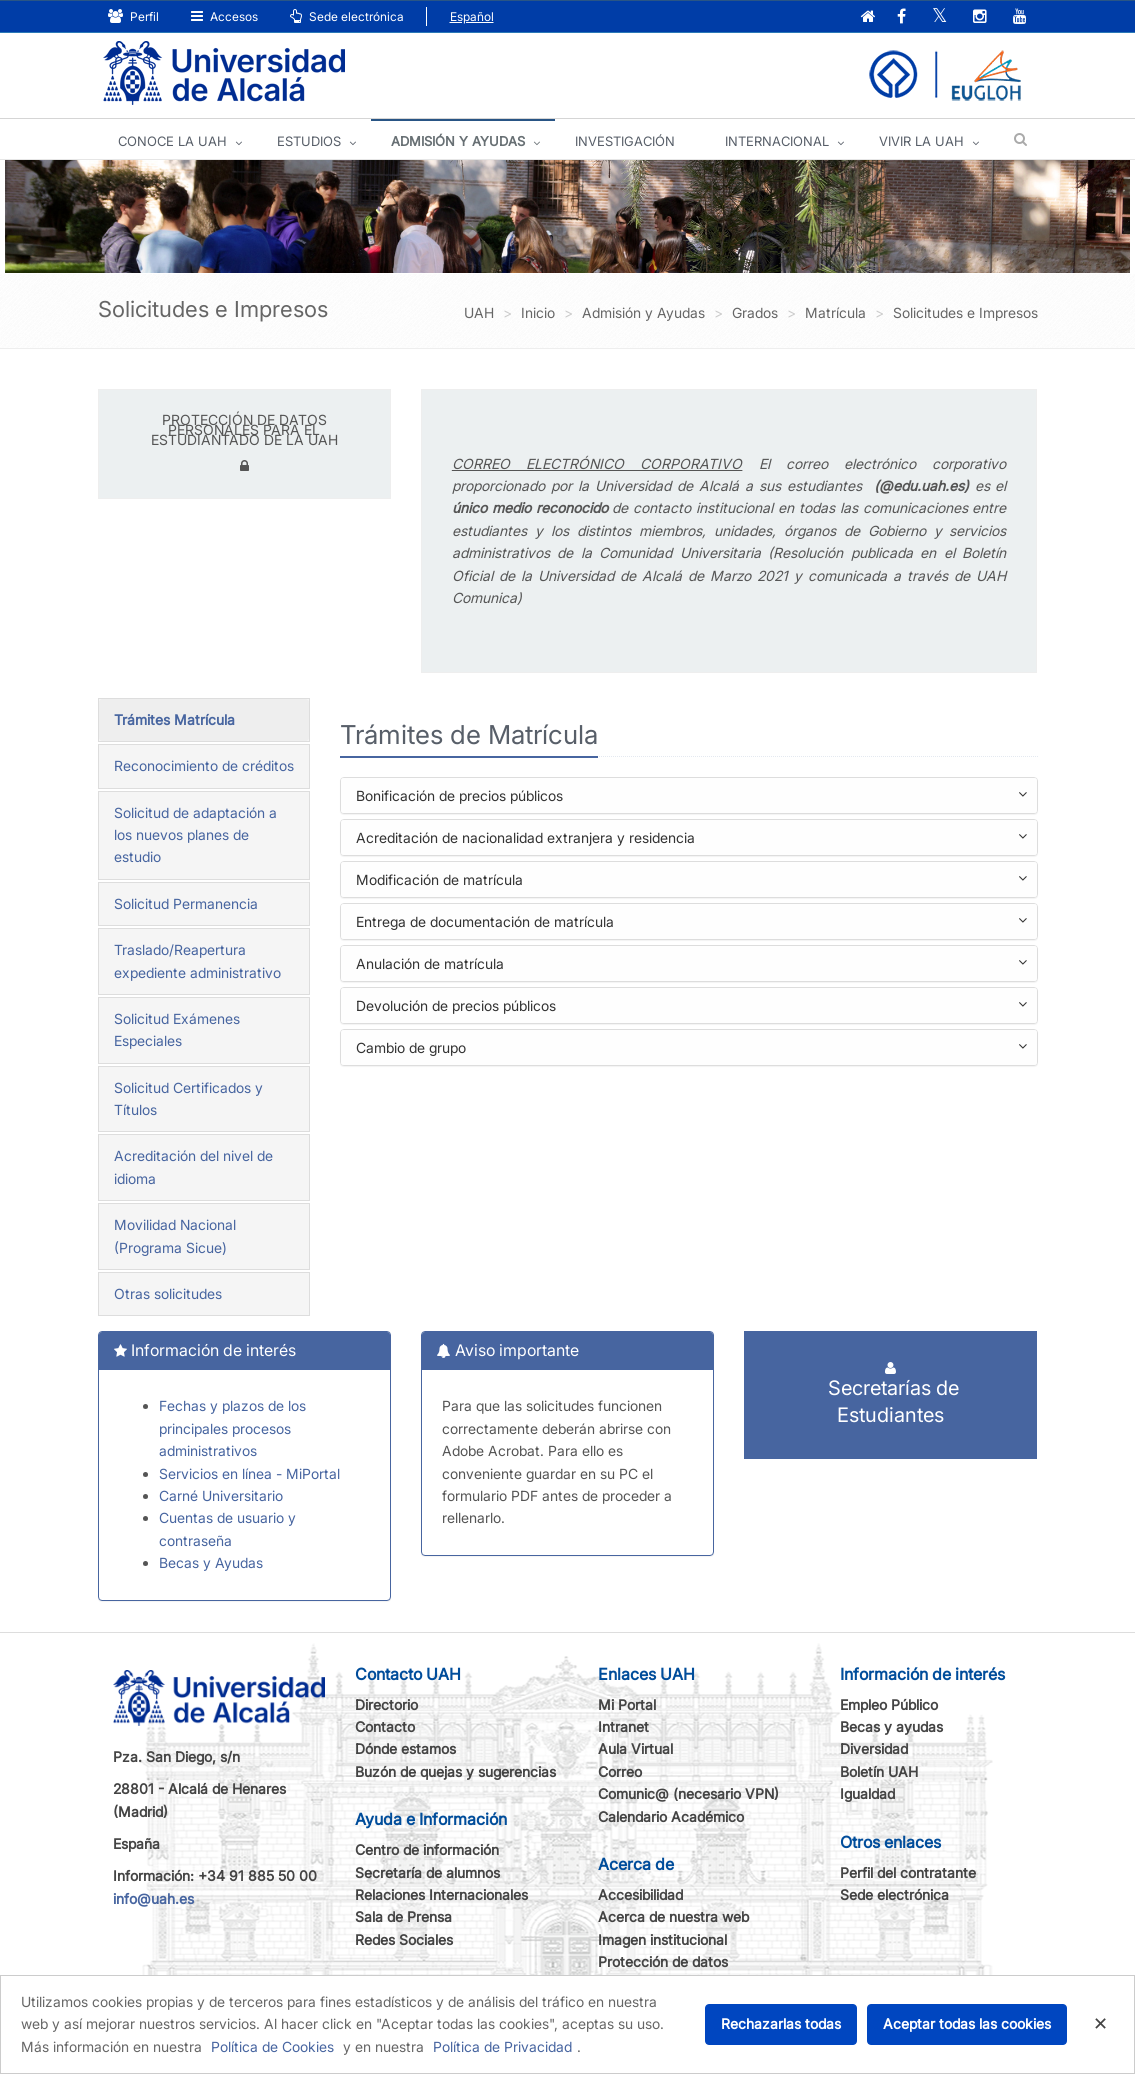  What do you see at coordinates (691, 839) in the screenshot?
I see `Acreditación de nacionalidad extranjera y residencia` at bounding box center [691, 839].